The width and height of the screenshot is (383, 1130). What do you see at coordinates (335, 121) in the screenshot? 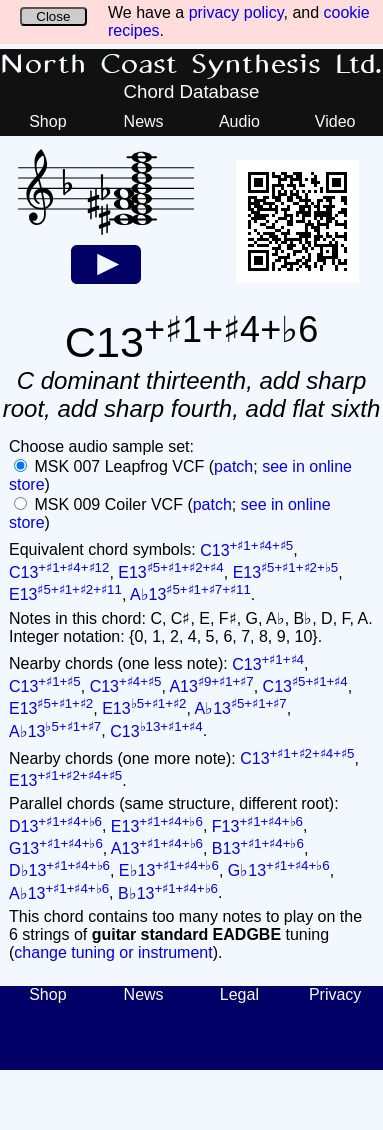
I see `Video` at bounding box center [335, 121].